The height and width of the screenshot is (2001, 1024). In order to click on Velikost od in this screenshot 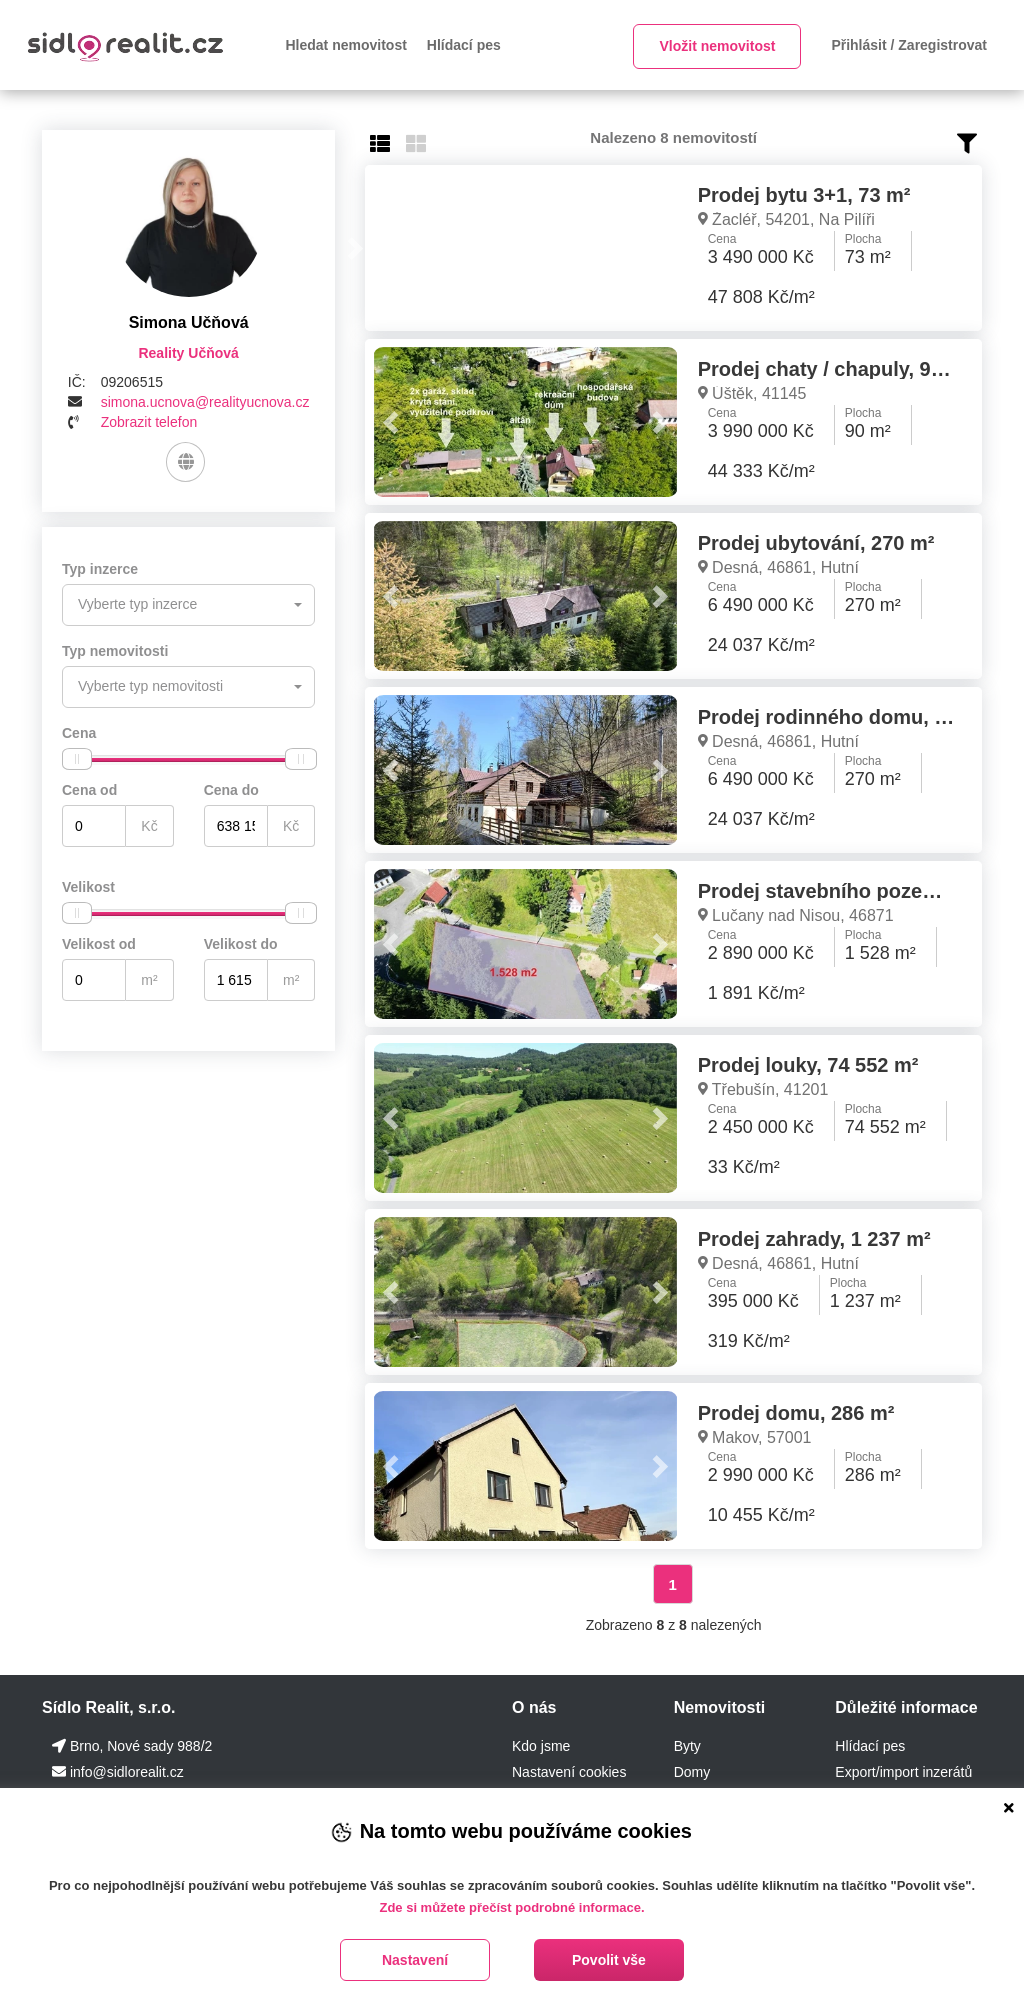, I will do `click(99, 944)`.